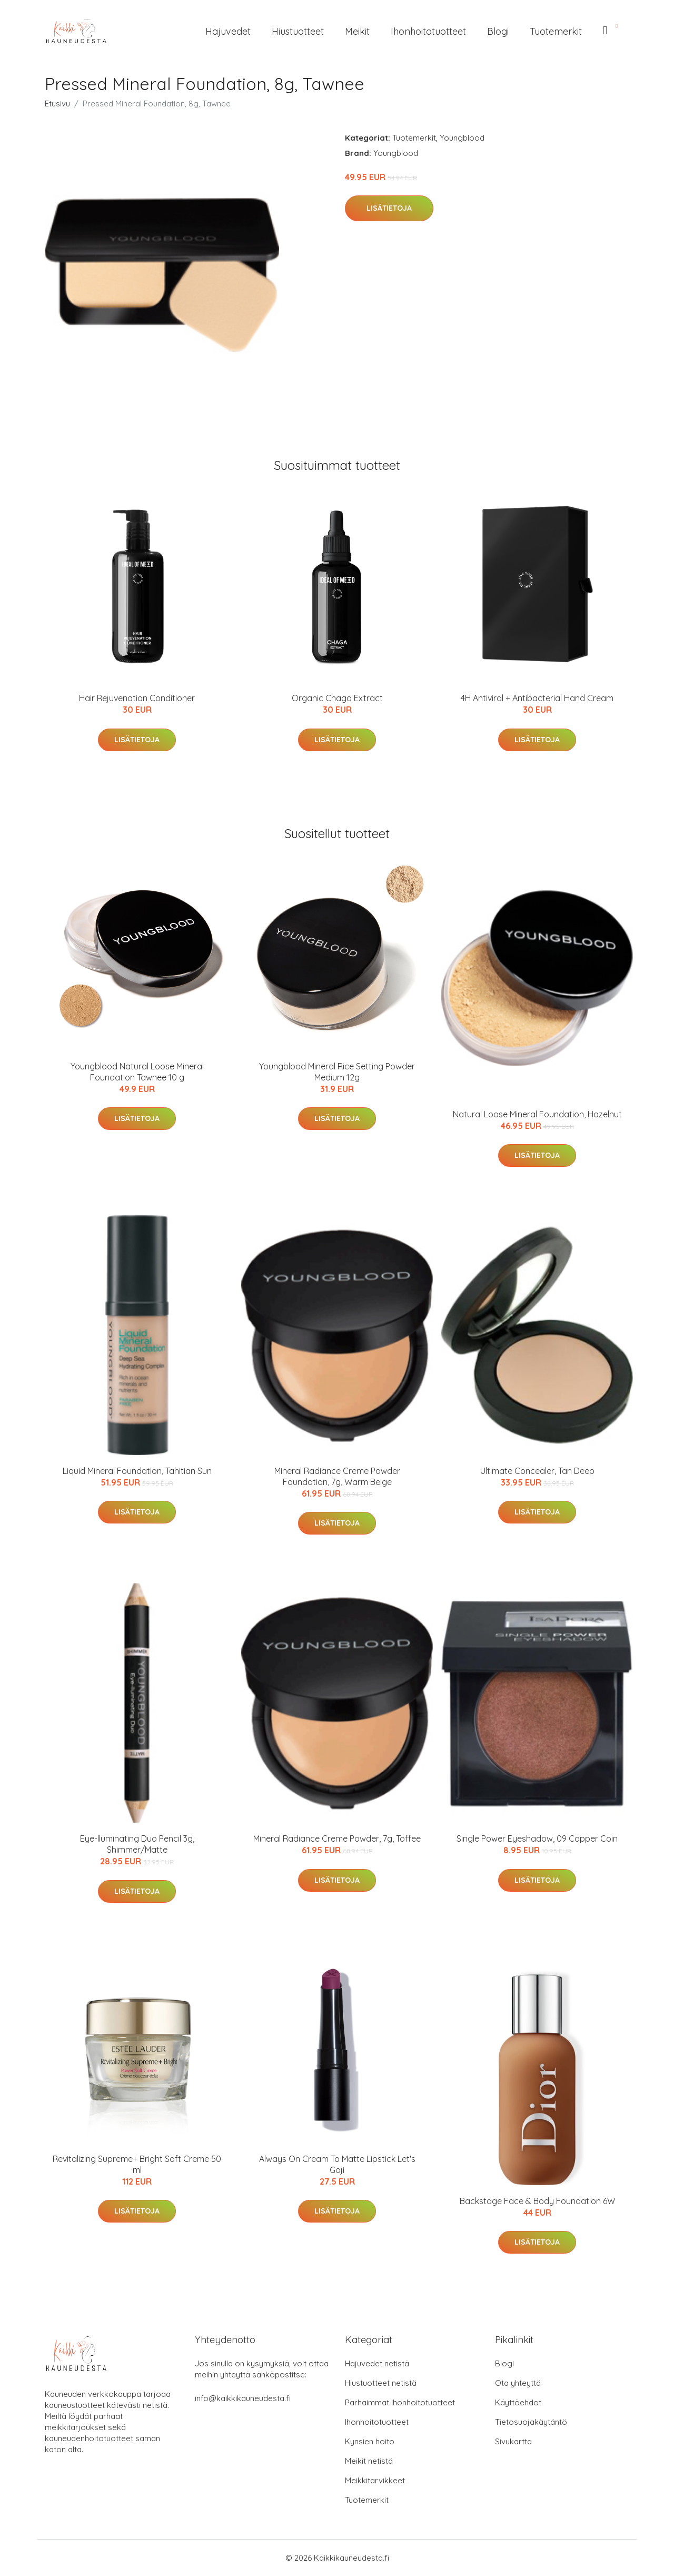 This screenshot has width=674, height=2576. What do you see at coordinates (337, 1476) in the screenshot?
I see `Mineral Radiance Creme Powder Foundation, 7g, Warm Beige` at bounding box center [337, 1476].